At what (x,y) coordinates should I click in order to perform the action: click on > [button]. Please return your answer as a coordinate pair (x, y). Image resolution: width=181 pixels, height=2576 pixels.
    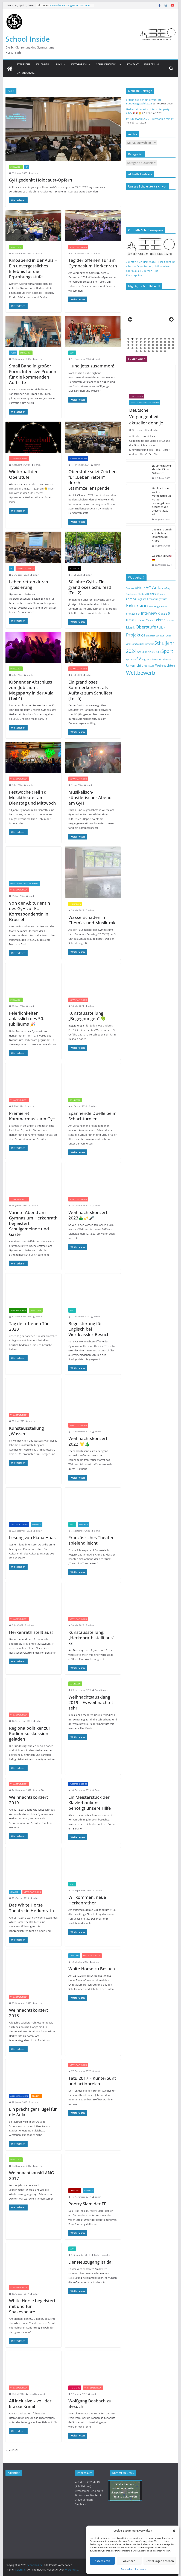
    Looking at the image, I should click on (171, 316).